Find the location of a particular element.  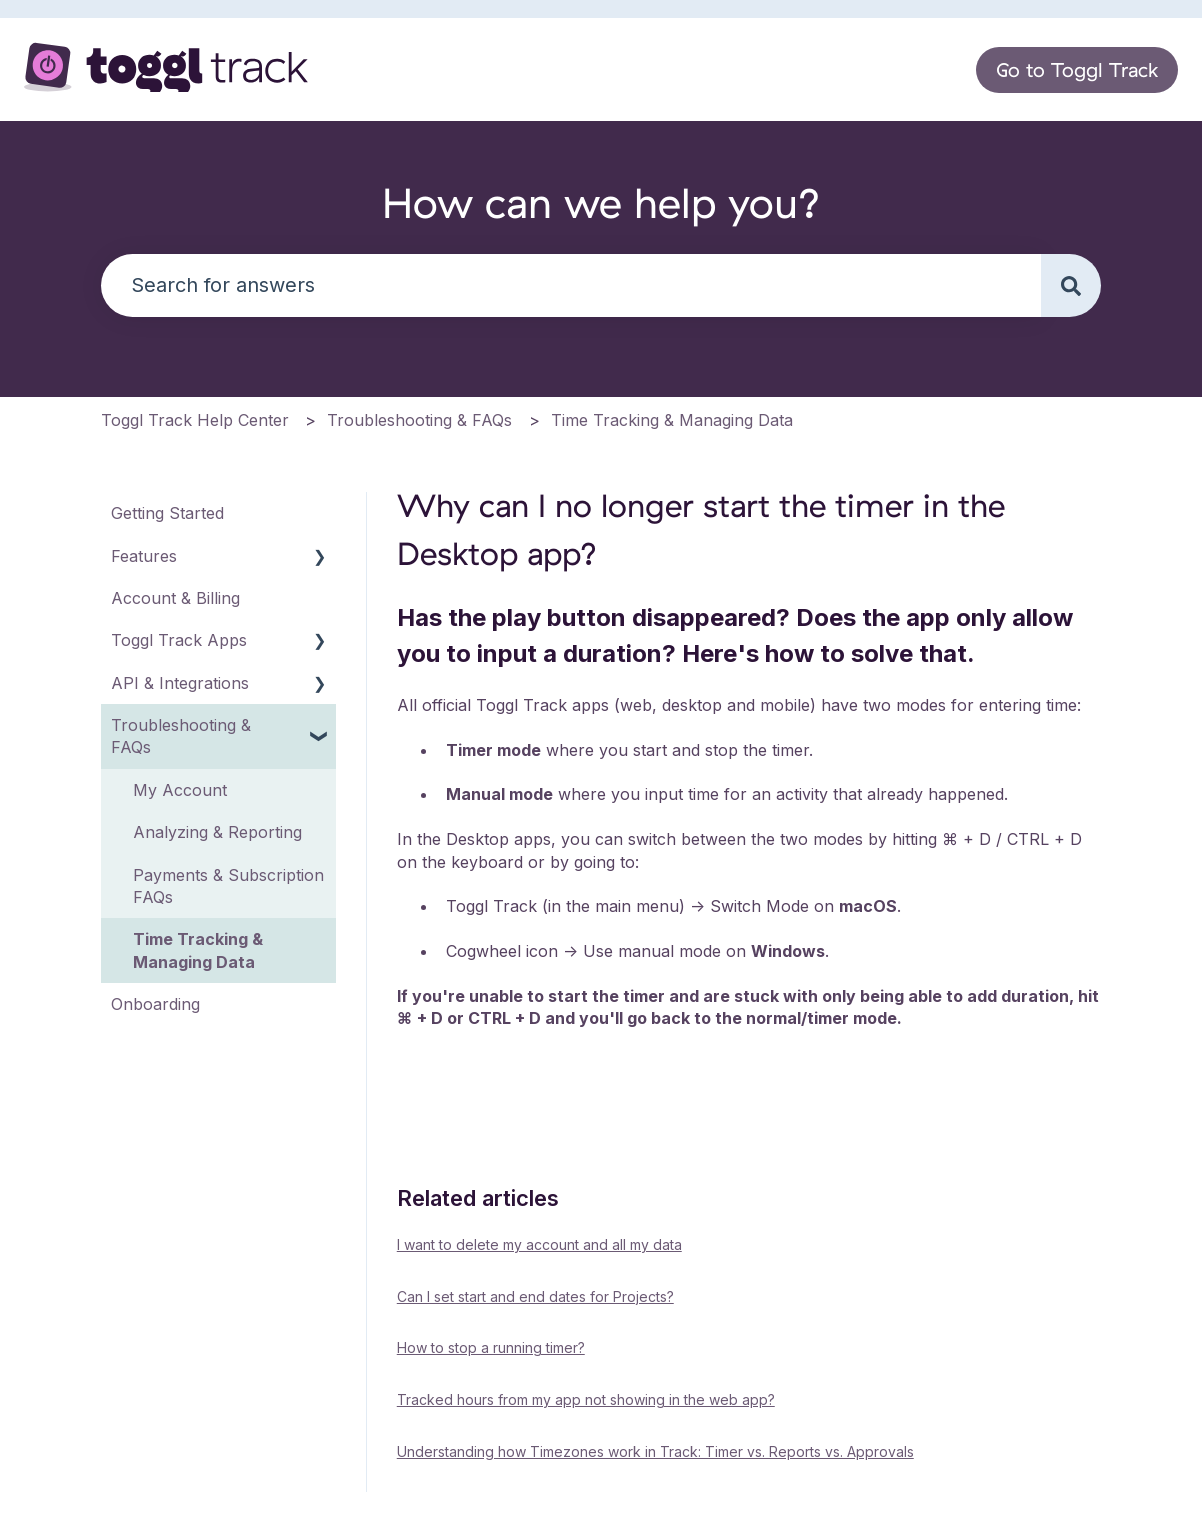

Understanding how Timezones work in Track: Timer vs. Reports vs. Approvals is located at coordinates (655, 1451).